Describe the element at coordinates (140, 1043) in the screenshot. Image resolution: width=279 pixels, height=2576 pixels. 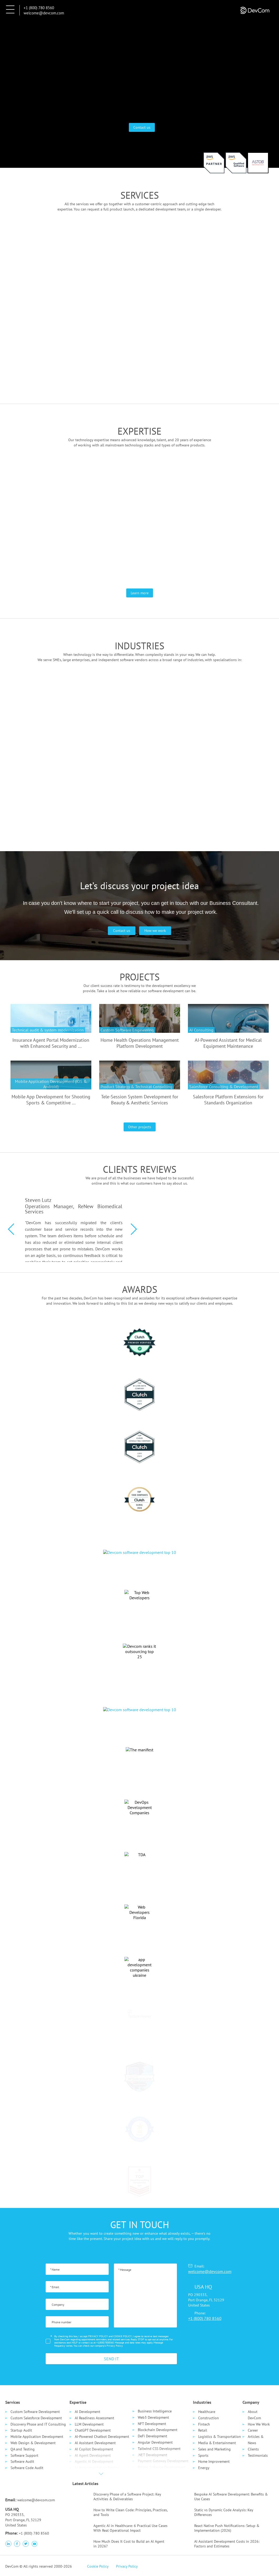
I see `Home Health Operations Management Platform Development` at that location.